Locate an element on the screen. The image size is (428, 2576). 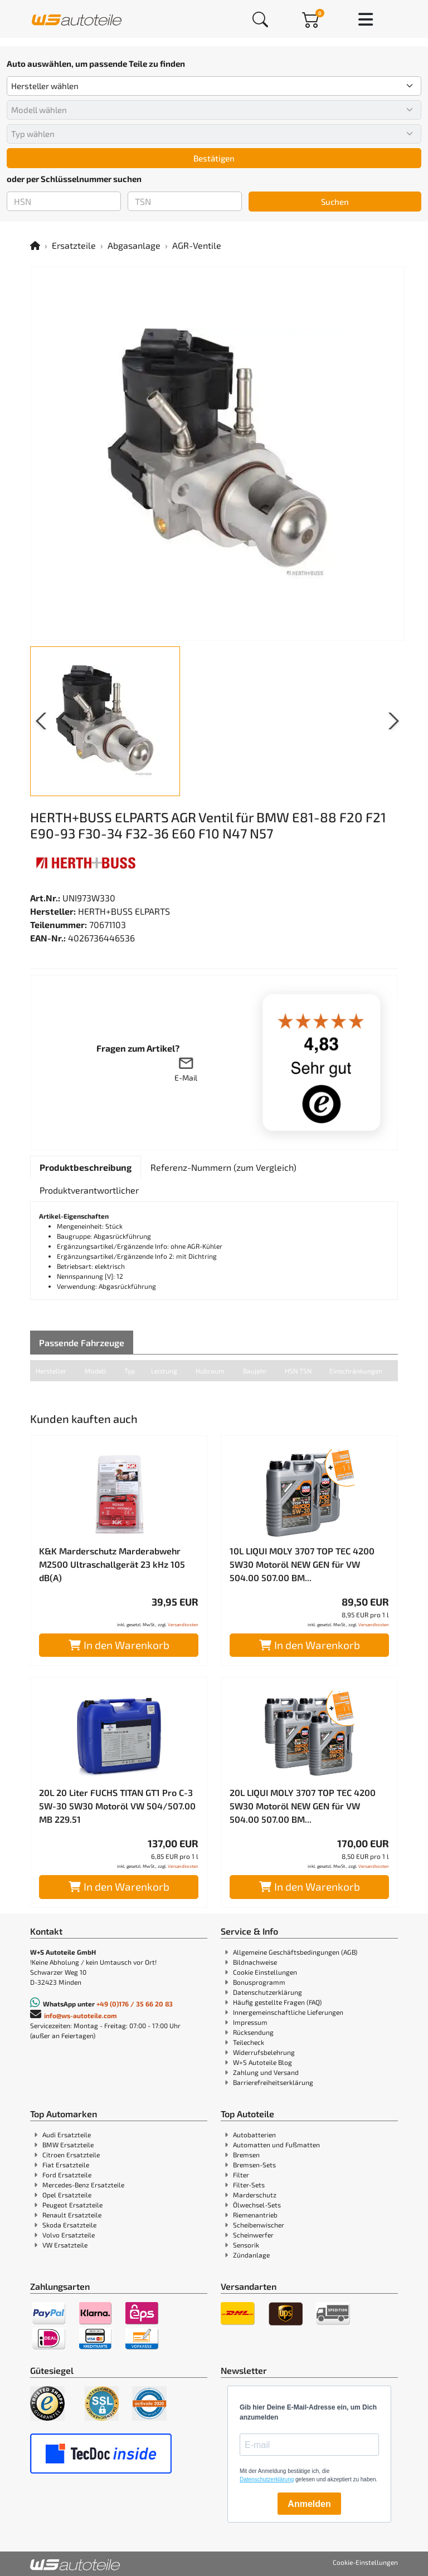
Automatten und Fußmatten is located at coordinates (276, 2144).